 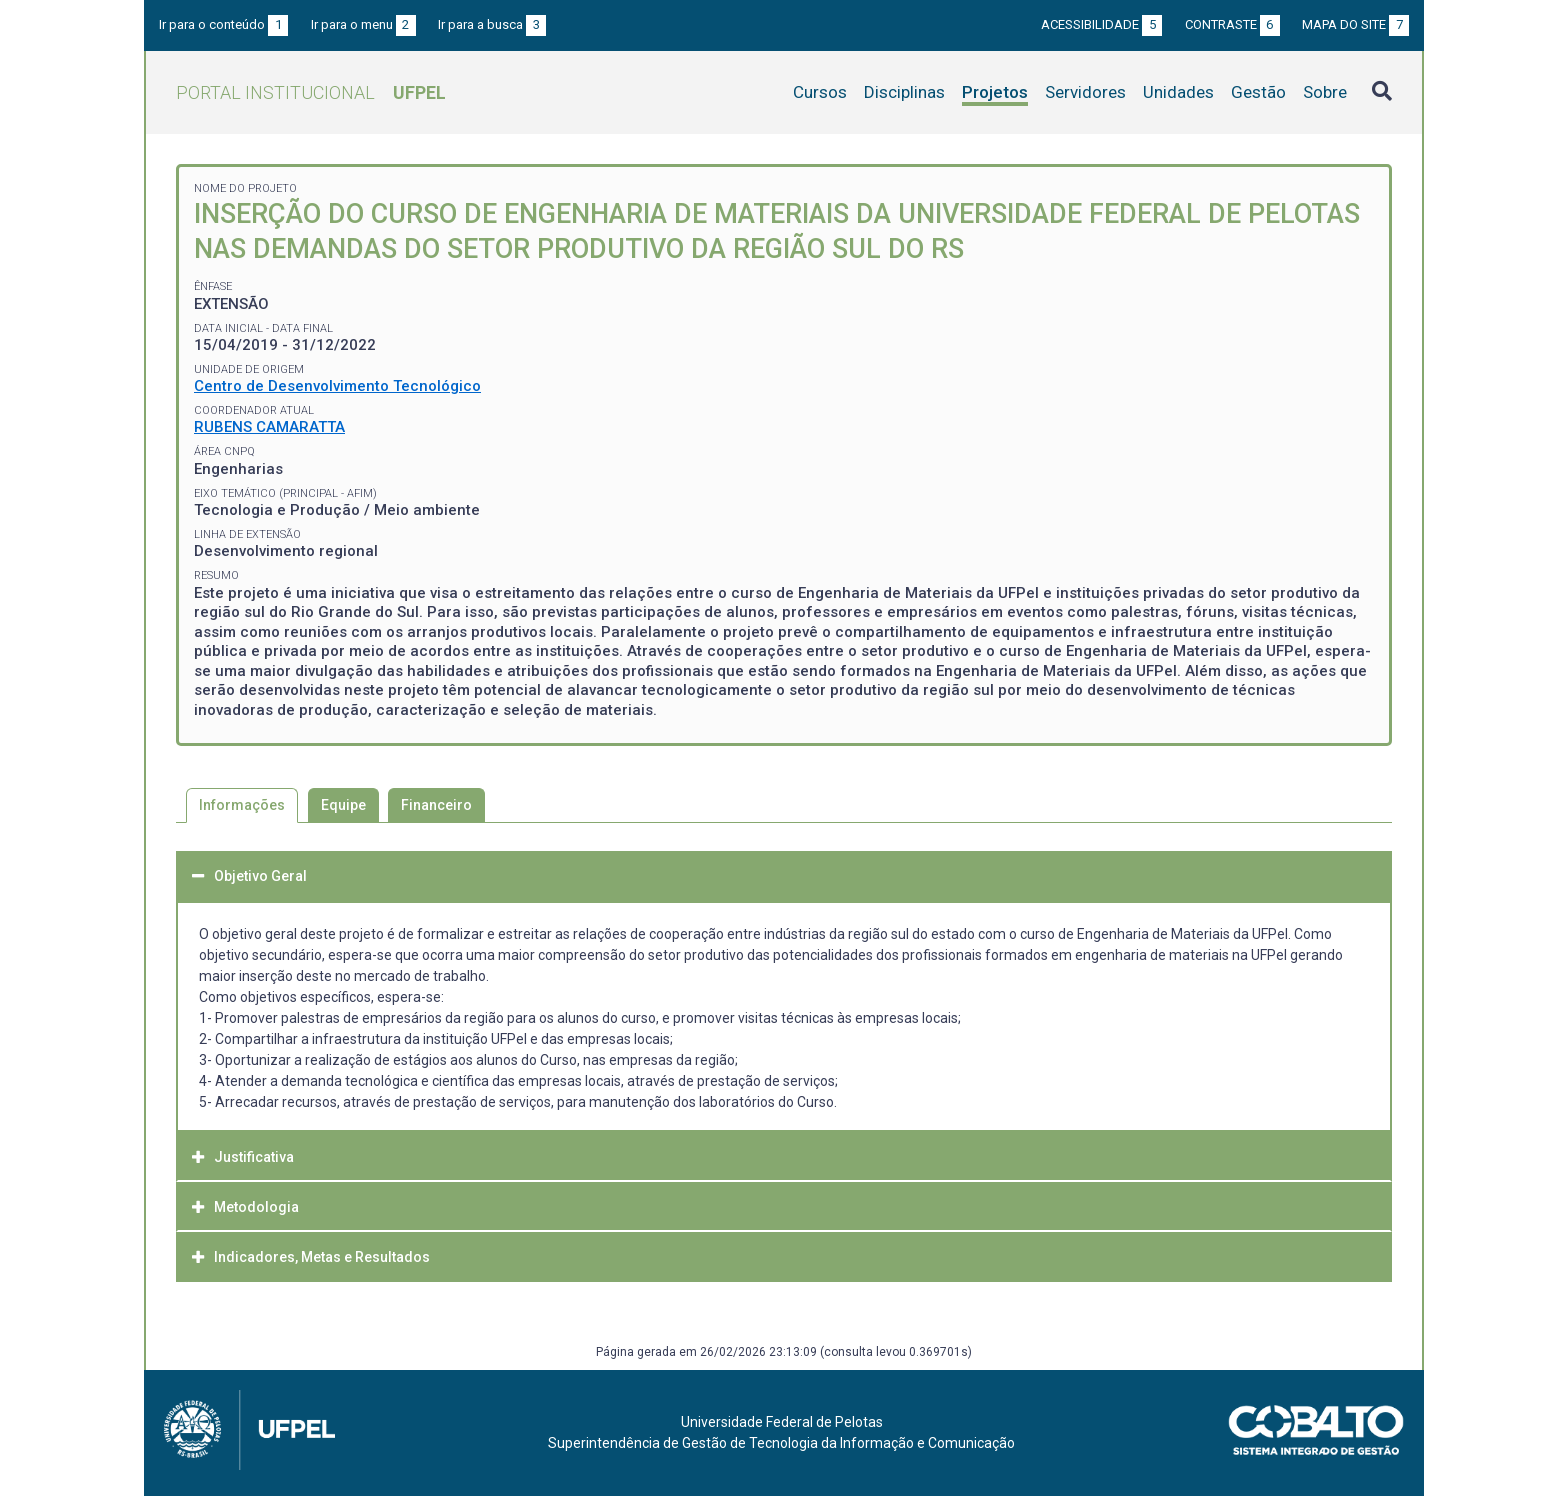 I want to click on RUBENS CAMARATTA, so click(x=269, y=427).